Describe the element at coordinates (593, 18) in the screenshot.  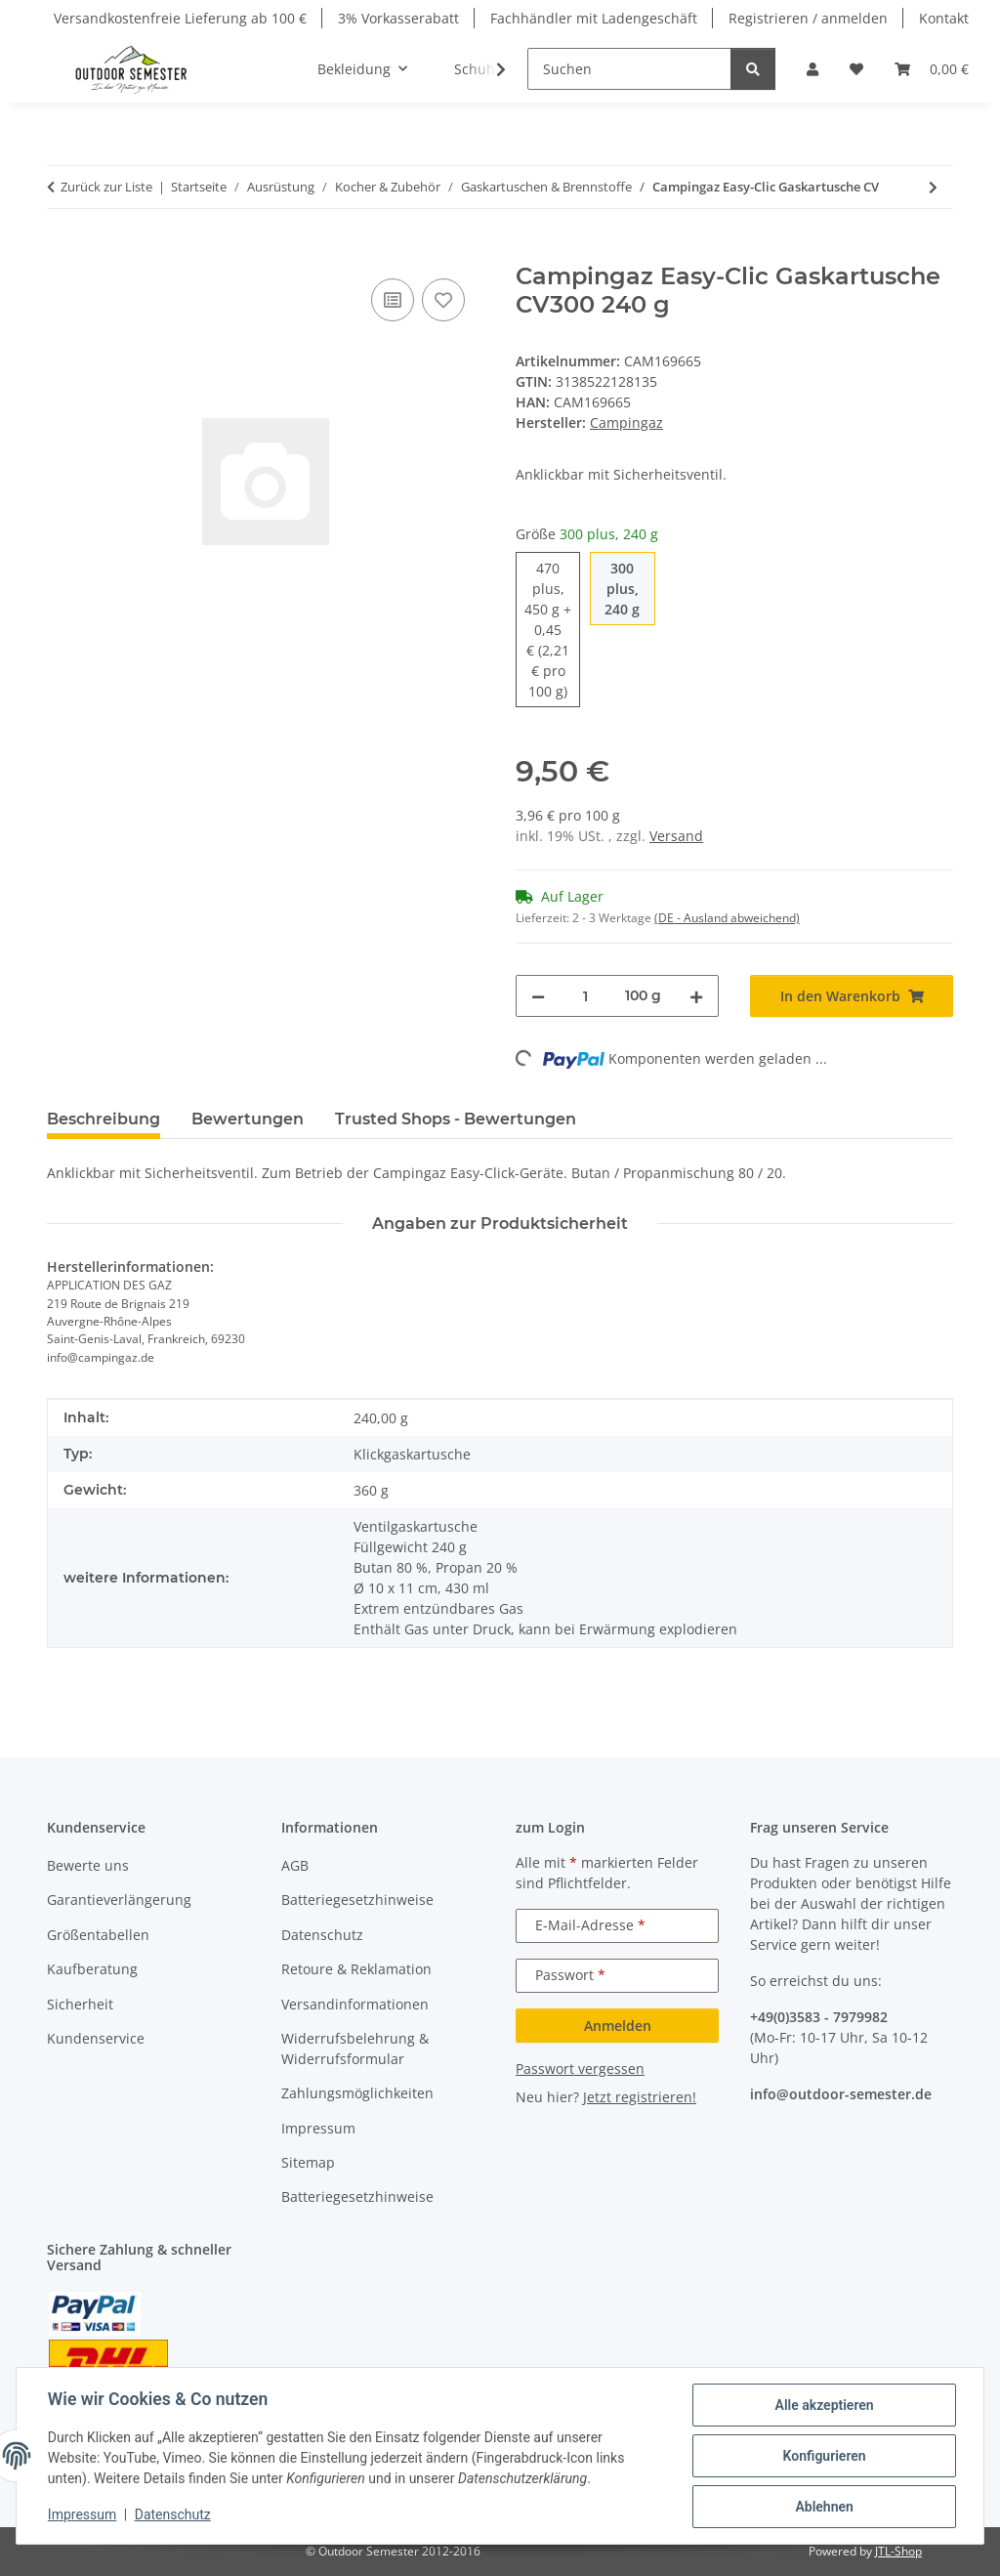
I see `Fachhändler mit Ladengeschäft` at that location.